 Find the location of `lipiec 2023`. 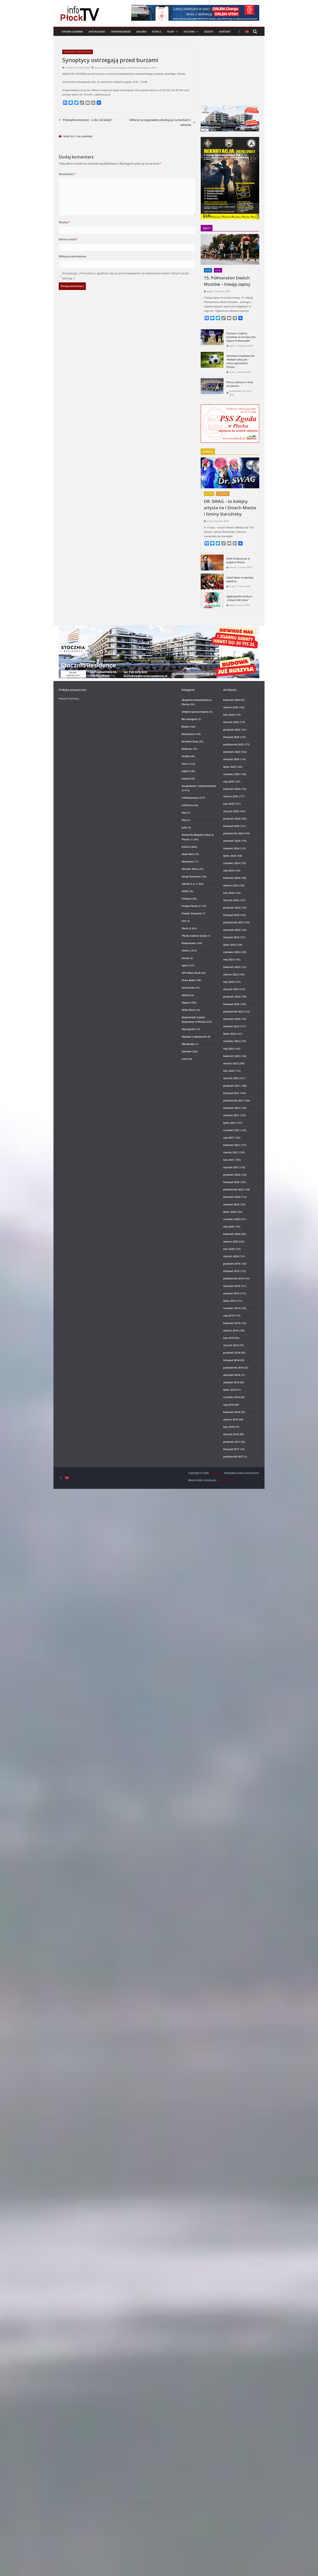

lipiec 2023 is located at coordinates (229, 944).